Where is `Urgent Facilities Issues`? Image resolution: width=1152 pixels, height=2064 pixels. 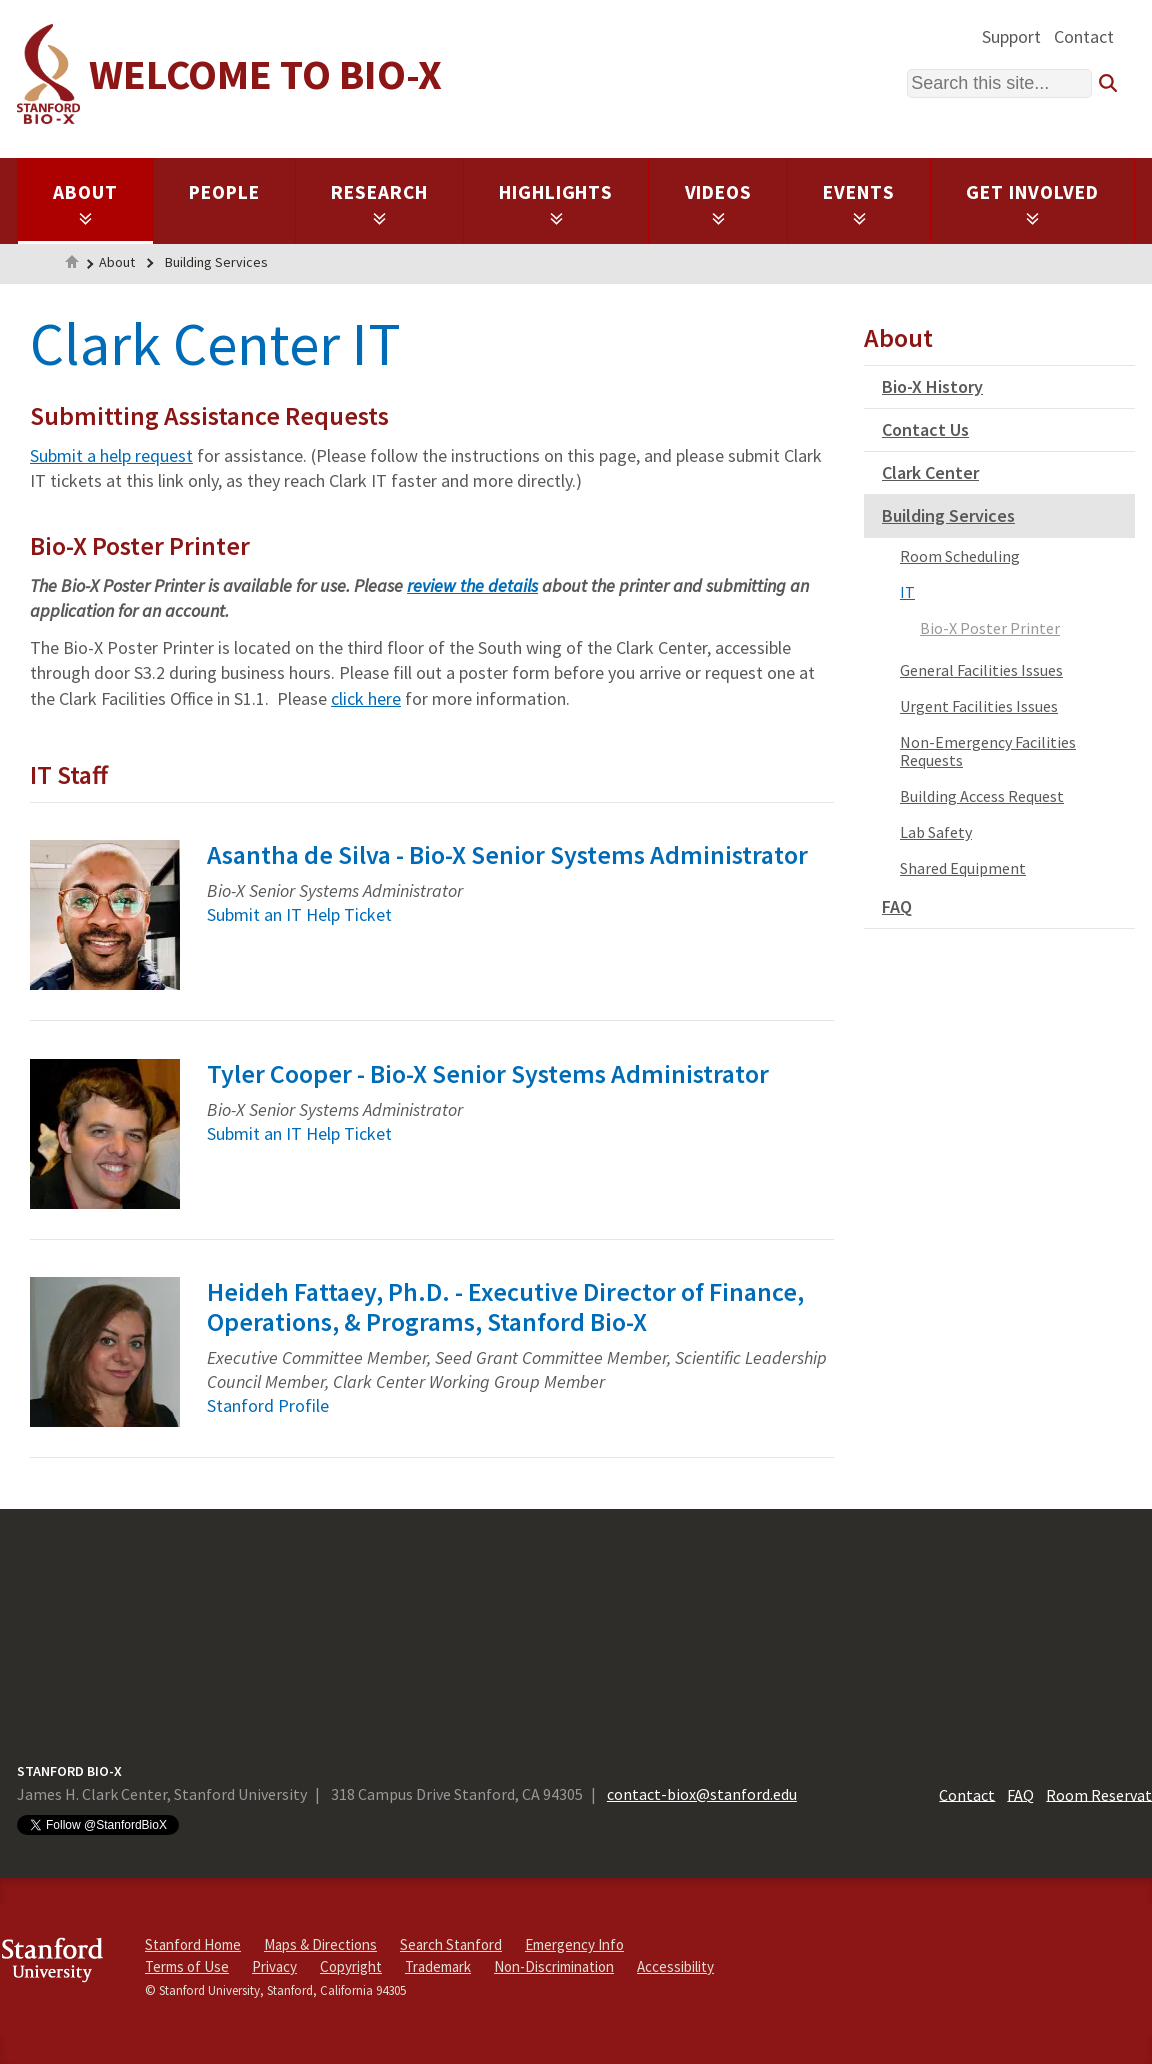
Urgent Facilities Issues is located at coordinates (979, 706).